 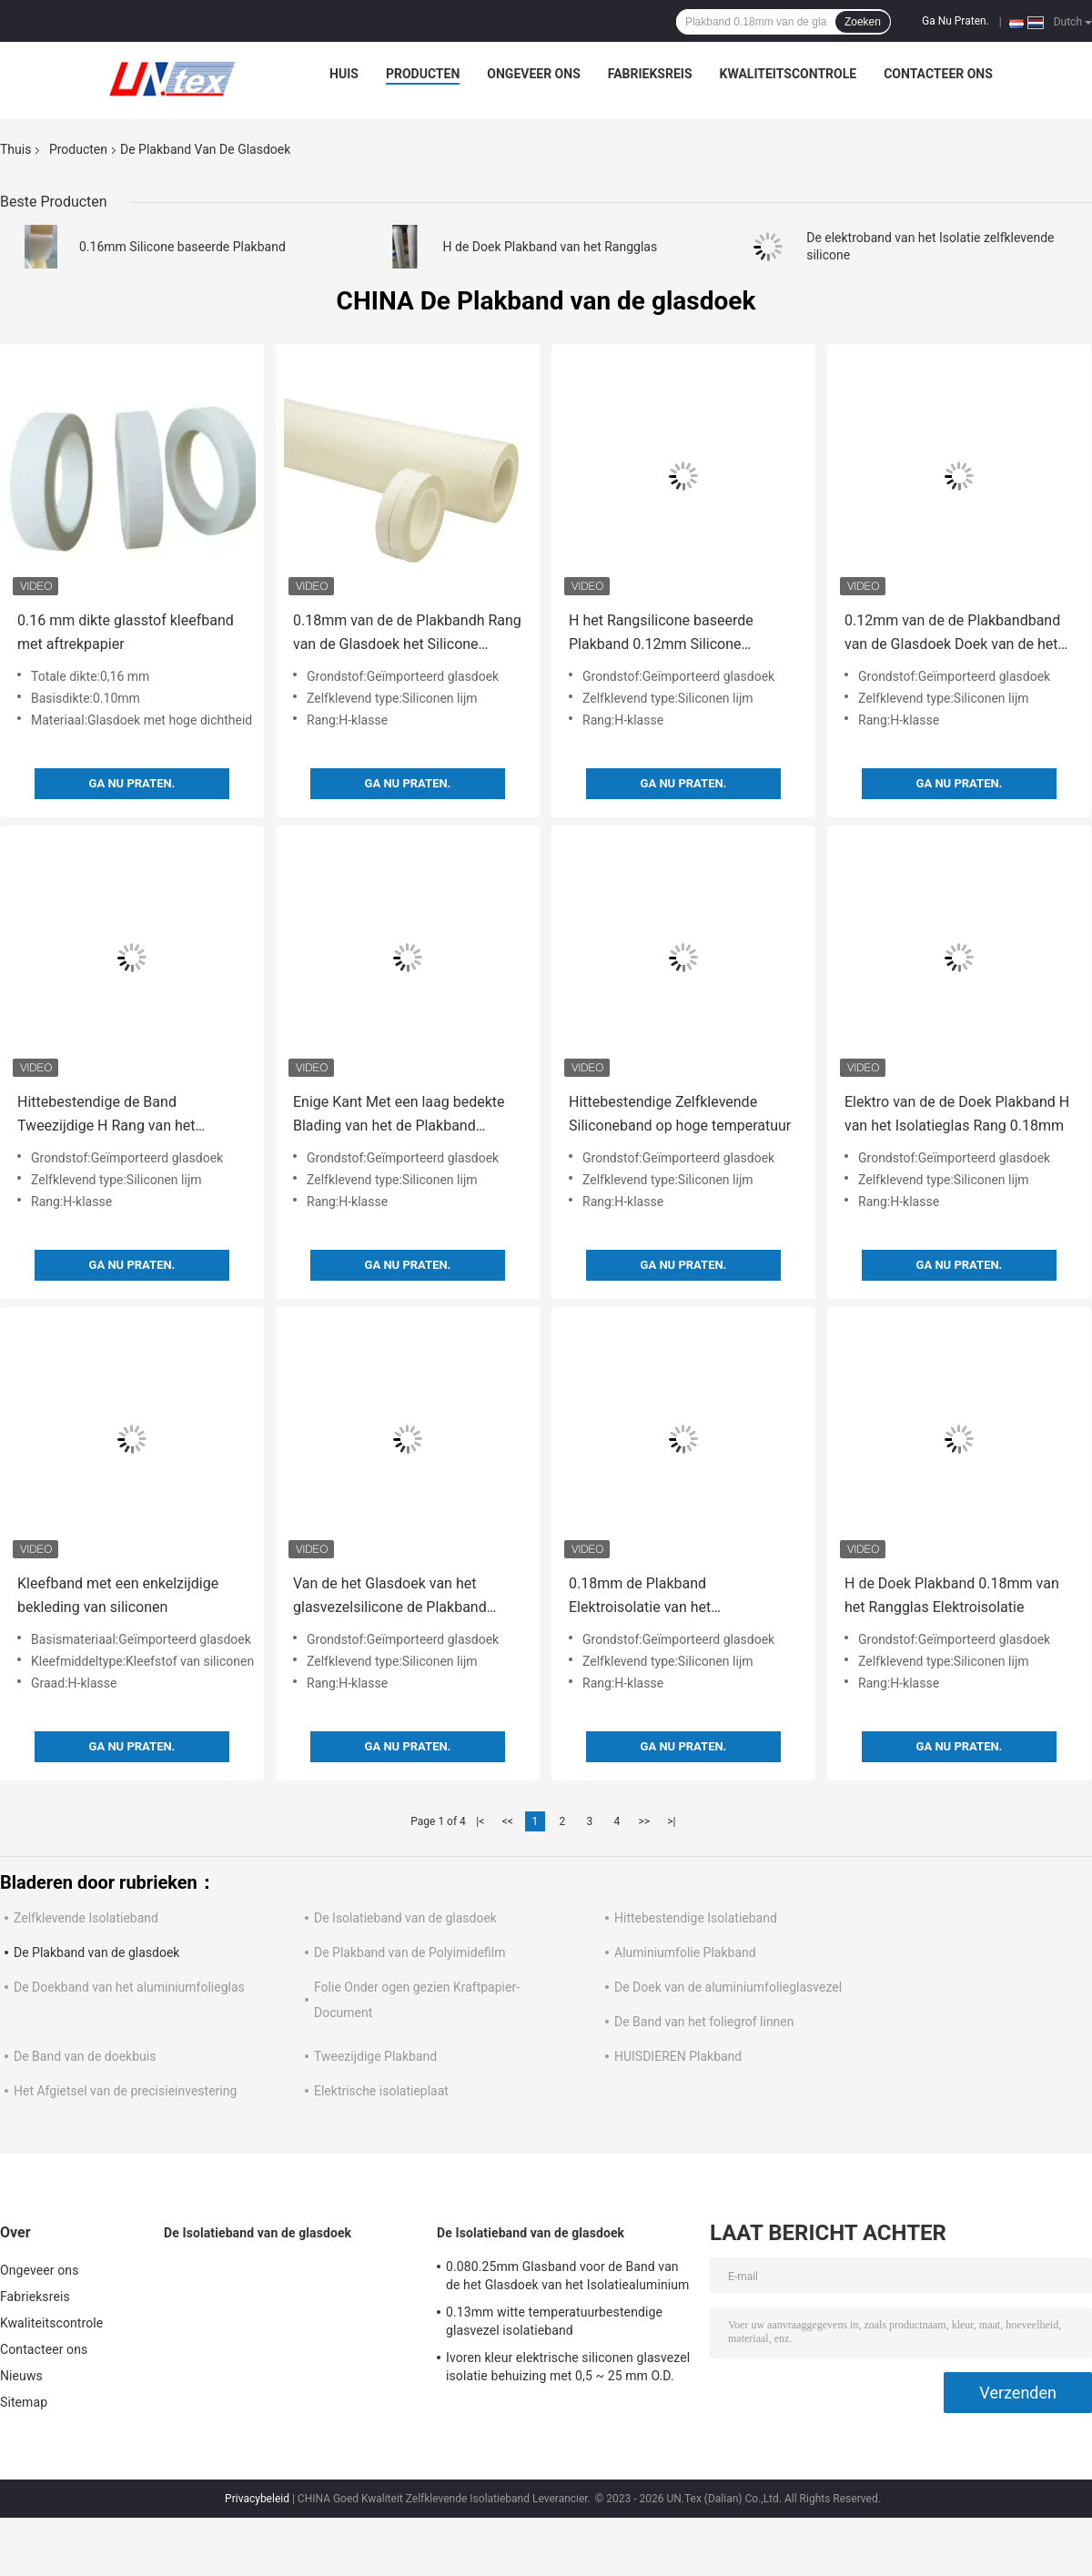 I want to click on Nieuws, so click(x=21, y=2375).